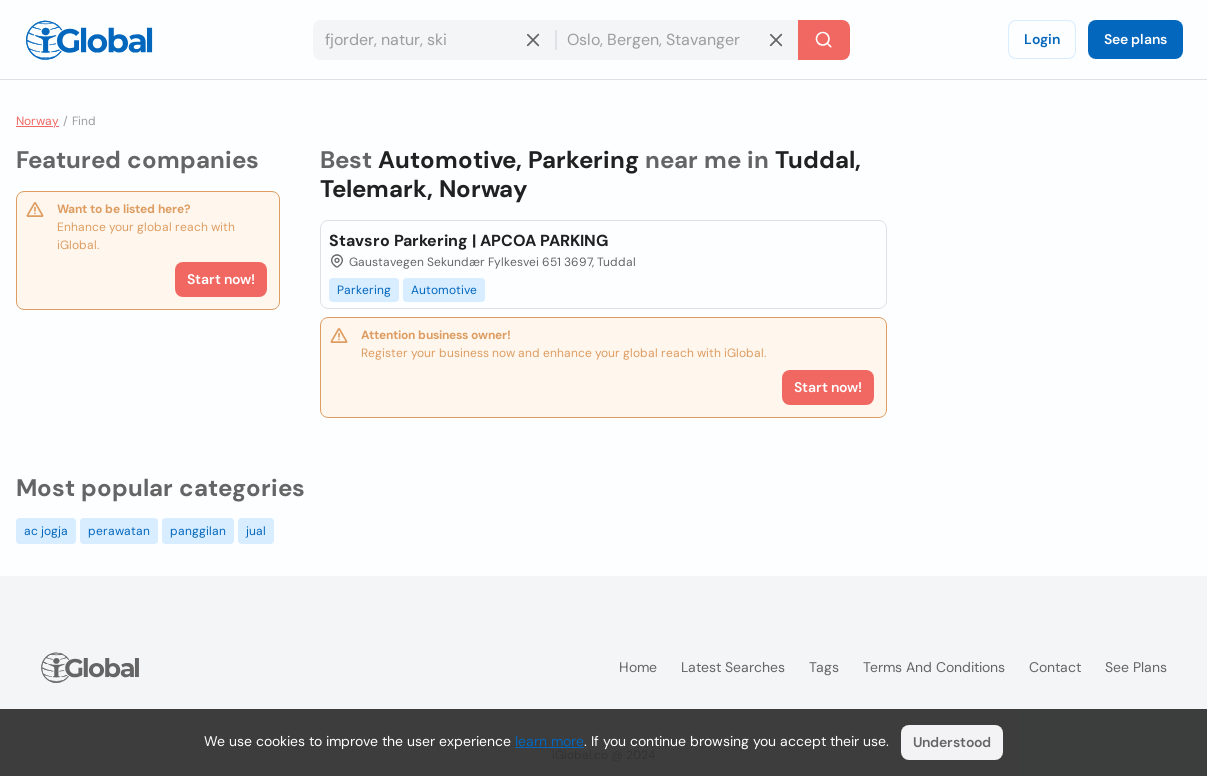 The image size is (1207, 776). I want to click on learn more, so click(549, 741).